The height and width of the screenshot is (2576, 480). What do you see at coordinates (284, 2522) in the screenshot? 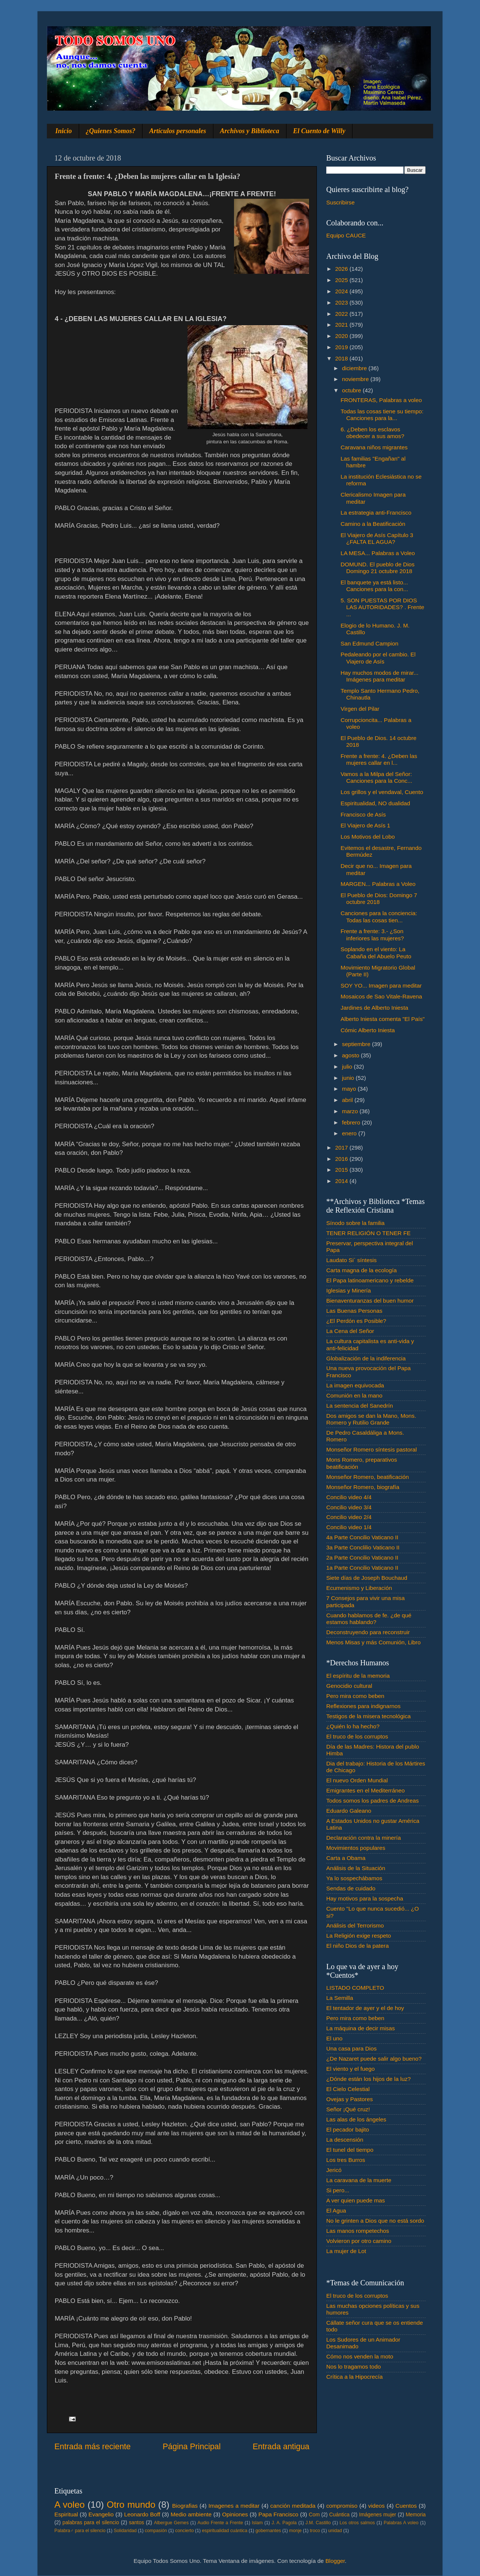
I see `J. A. Pagola` at bounding box center [284, 2522].